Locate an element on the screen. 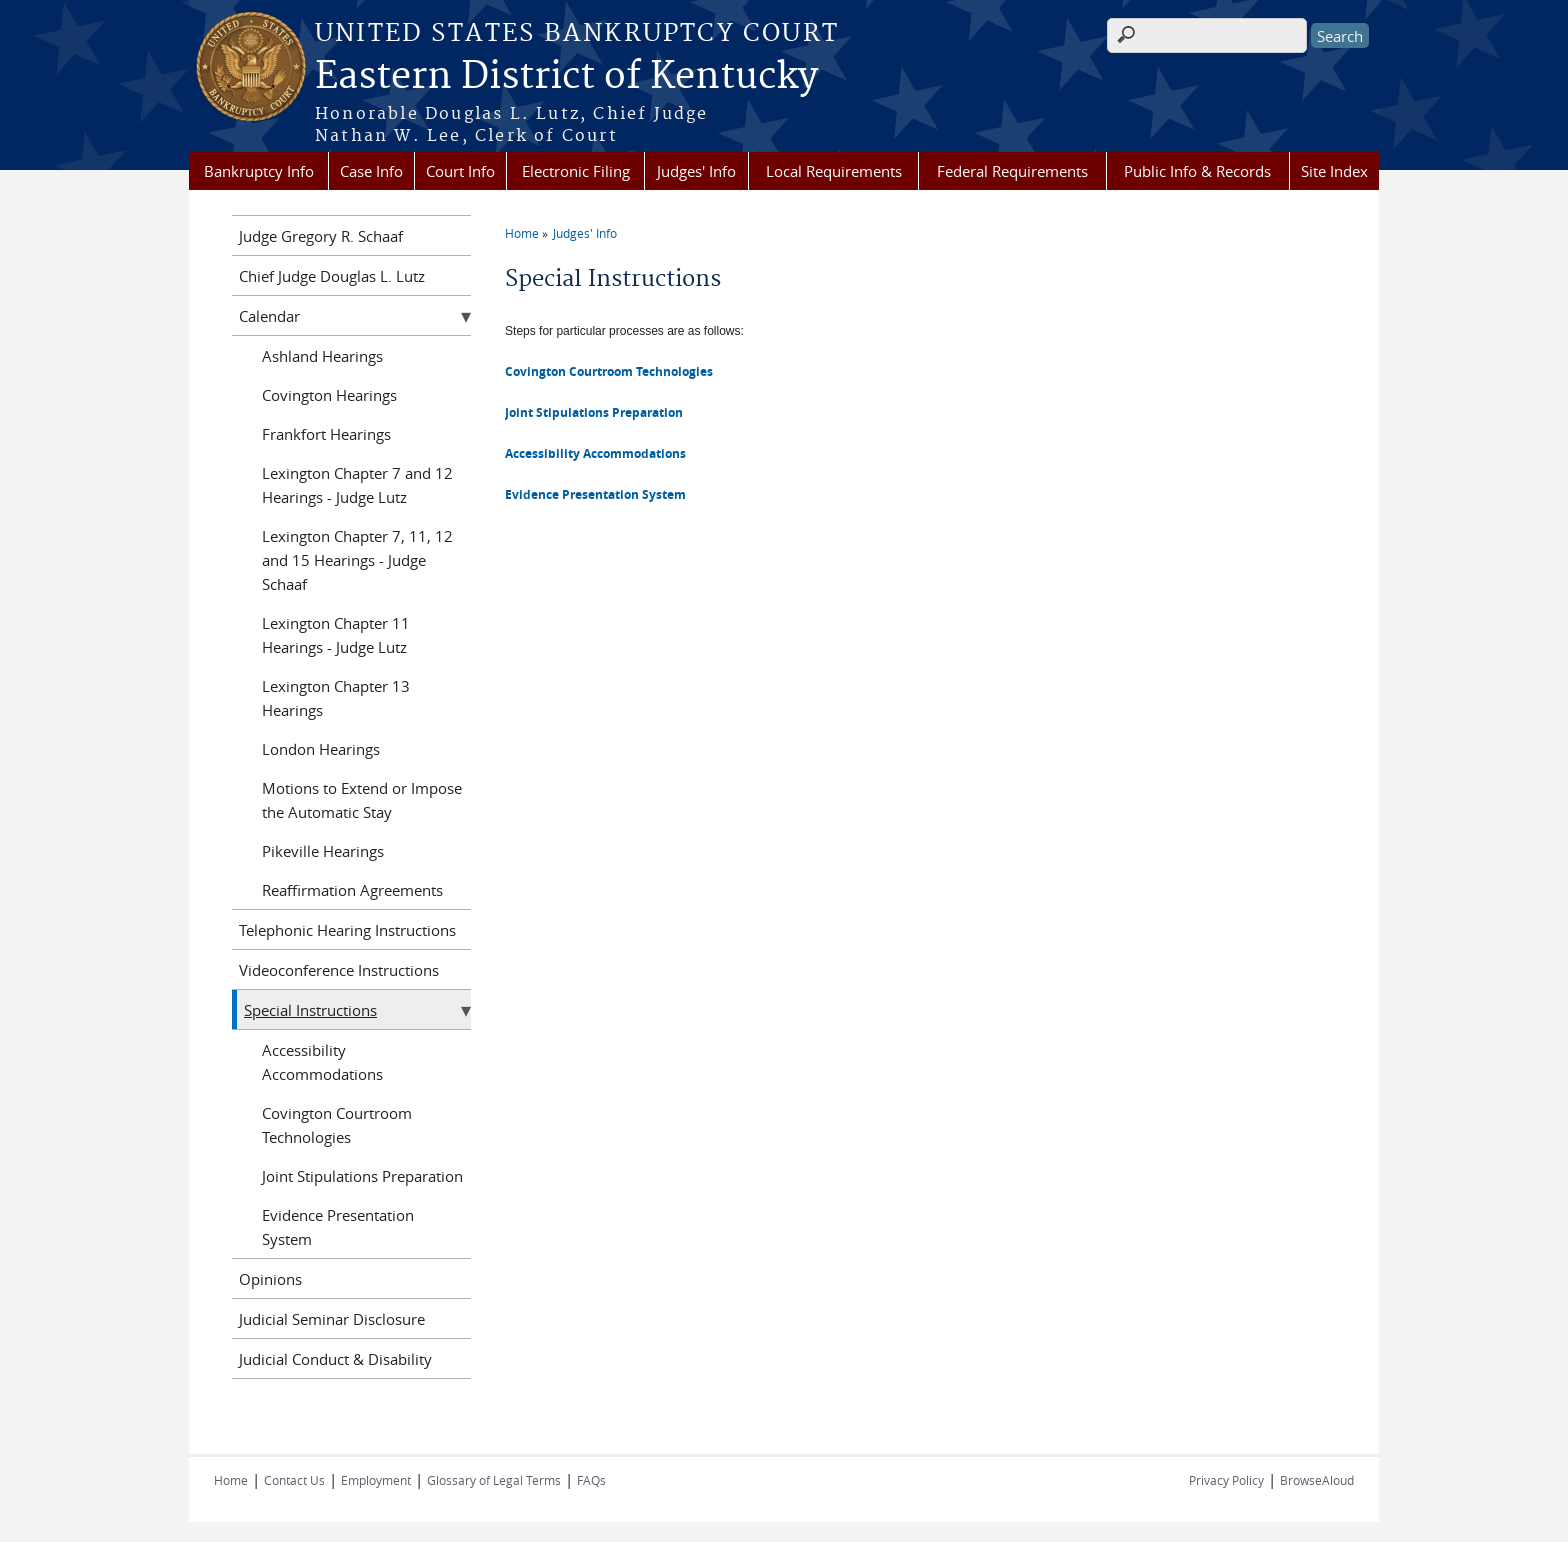  Reaffirmation Agreements is located at coordinates (352, 890).